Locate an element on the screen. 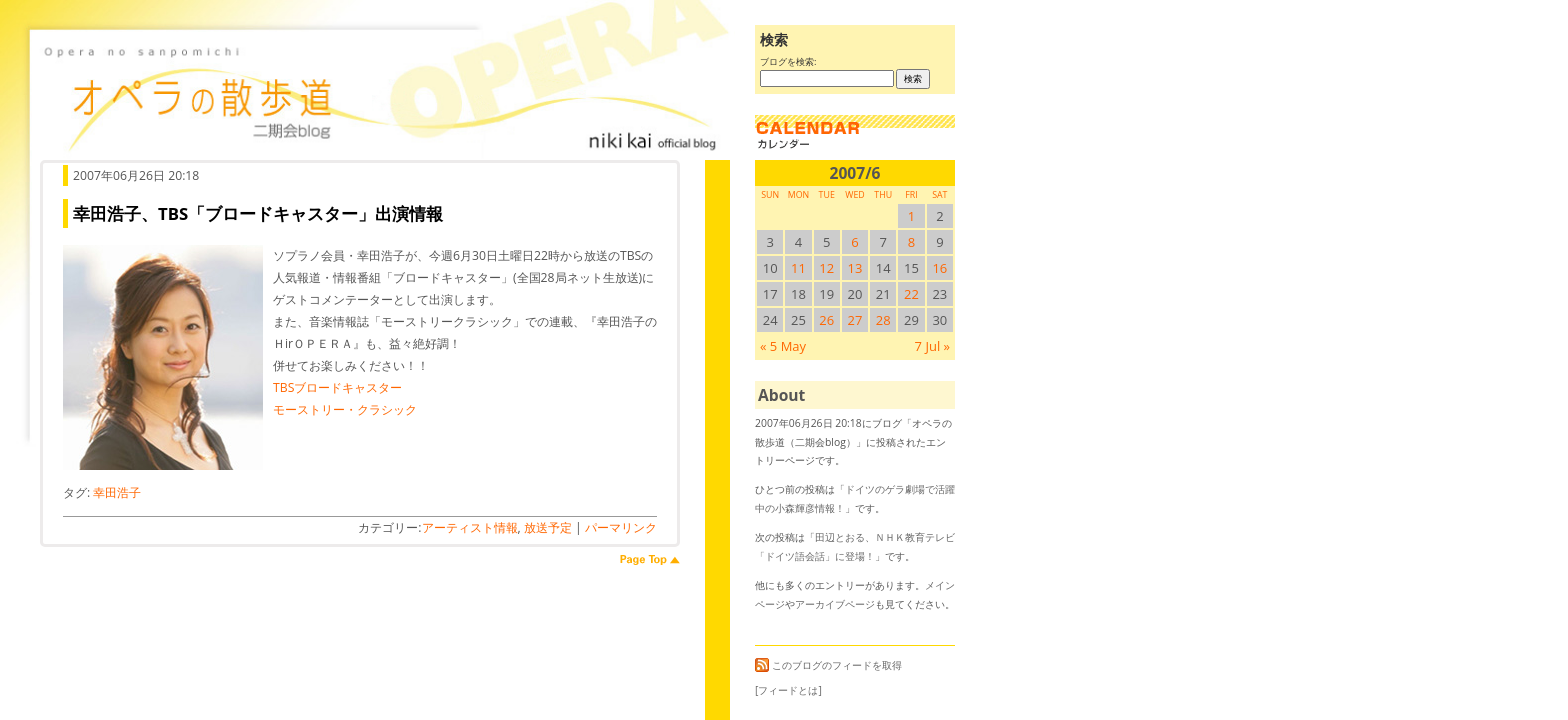  6 [2007/66SUN に投稿を公開] is located at coordinates (854, 242).